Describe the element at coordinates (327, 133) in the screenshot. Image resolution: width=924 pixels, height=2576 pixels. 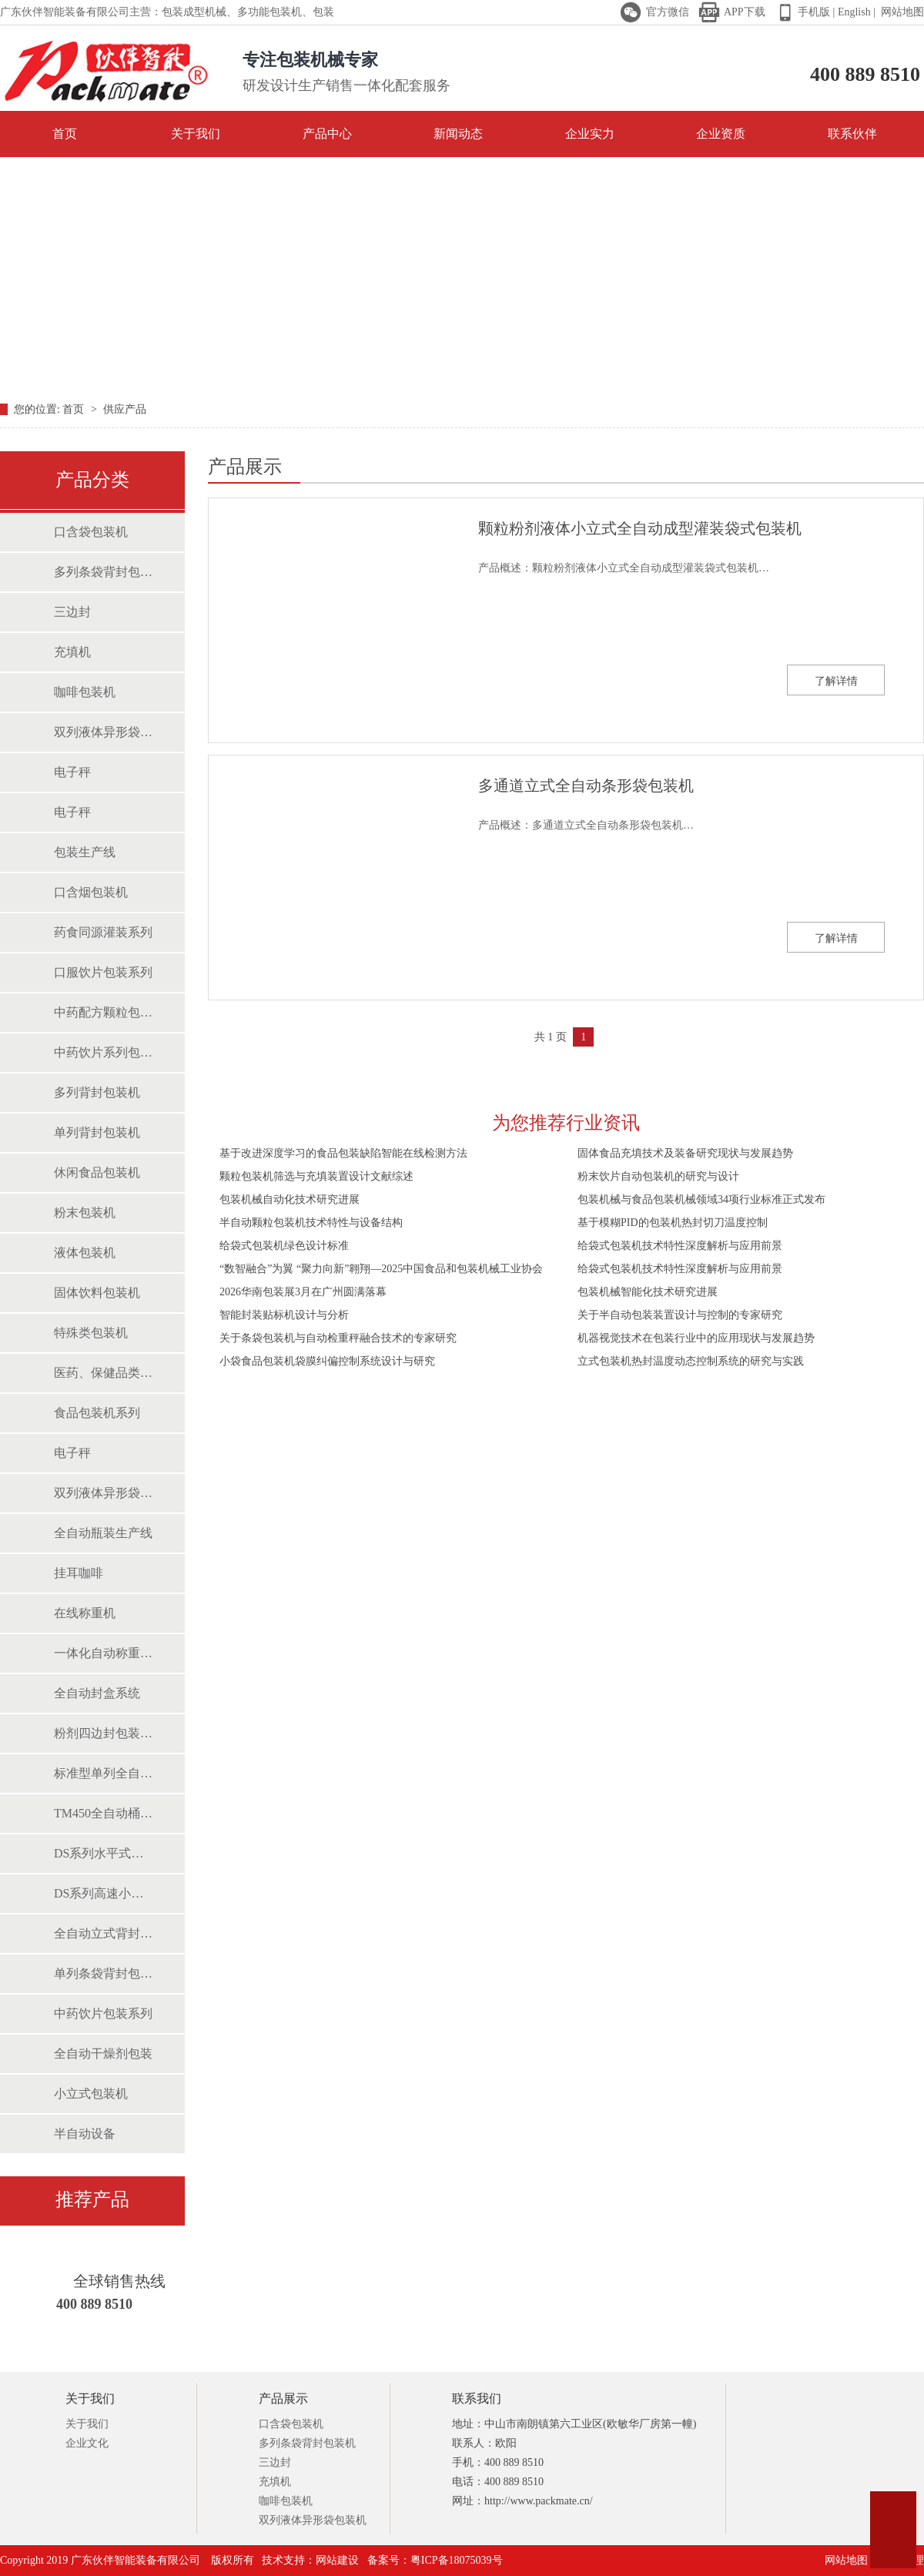
I see `产品中心` at that location.